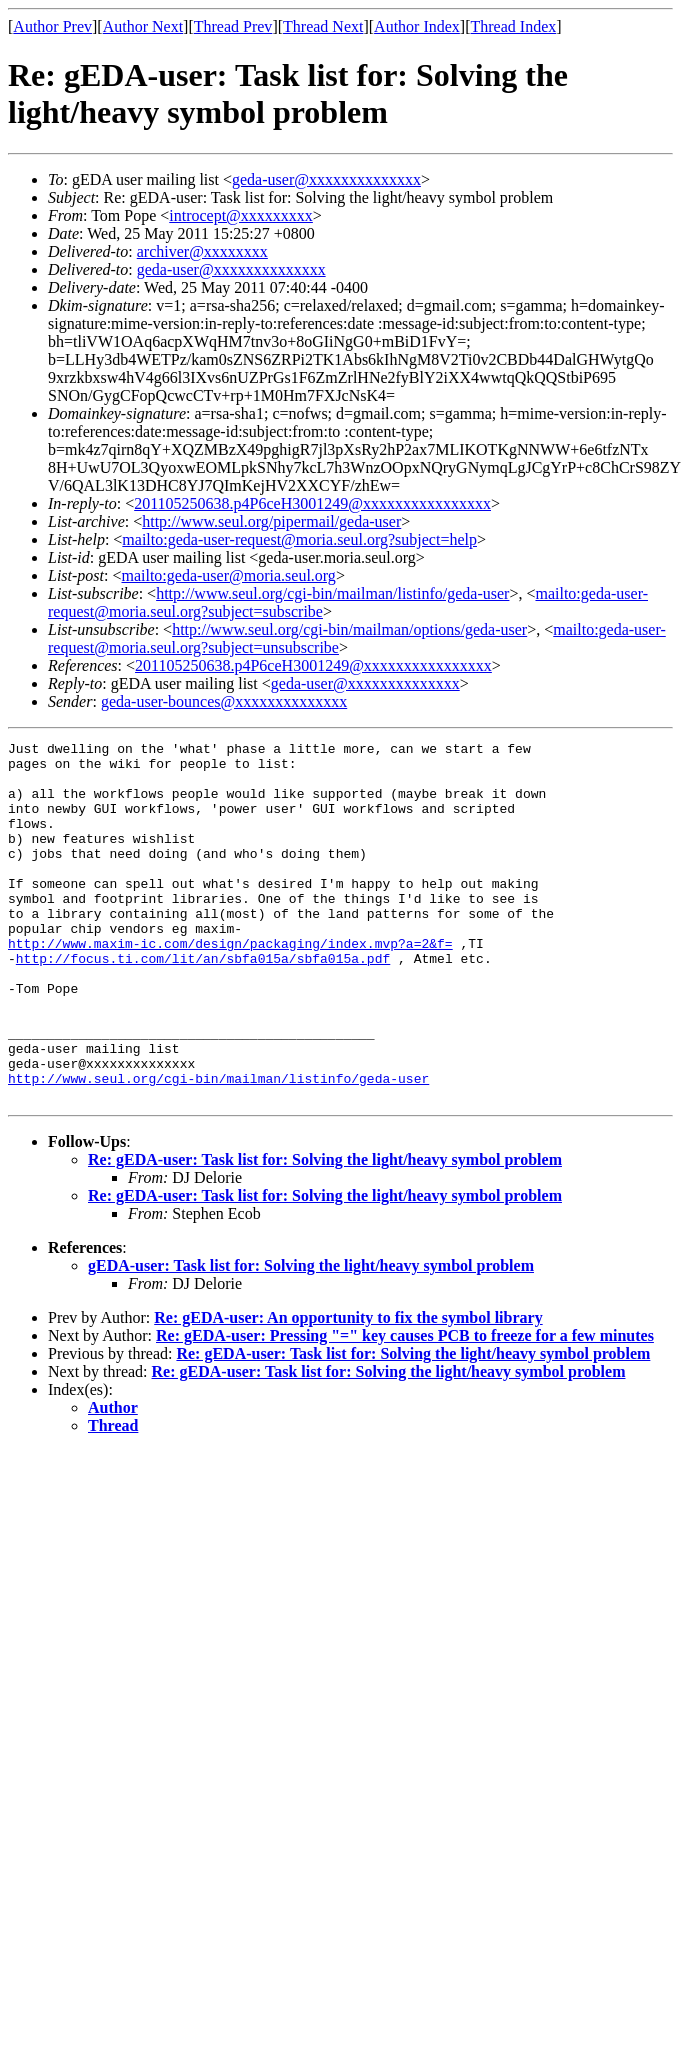 The height and width of the screenshot is (2047, 681). Describe the element at coordinates (233, 26) in the screenshot. I see `Thread Prev` at that location.